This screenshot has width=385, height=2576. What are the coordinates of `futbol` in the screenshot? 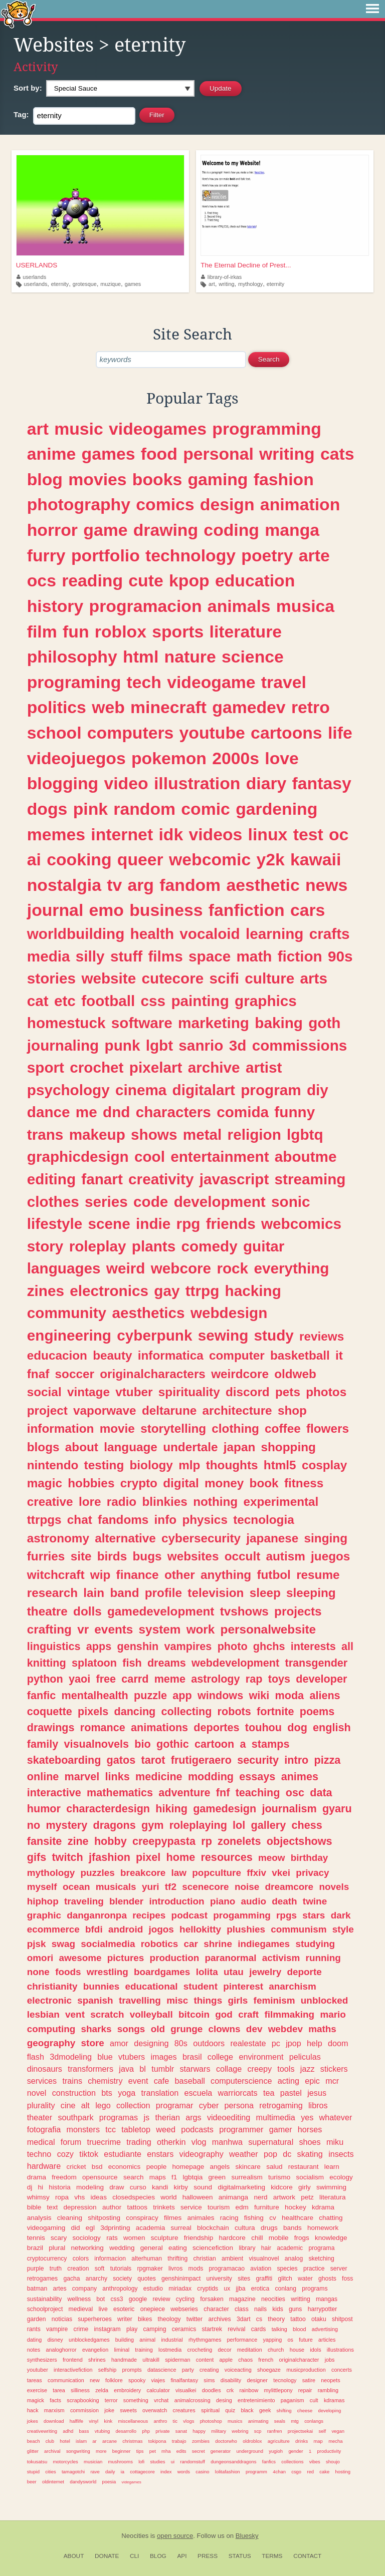 It's located at (273, 1574).